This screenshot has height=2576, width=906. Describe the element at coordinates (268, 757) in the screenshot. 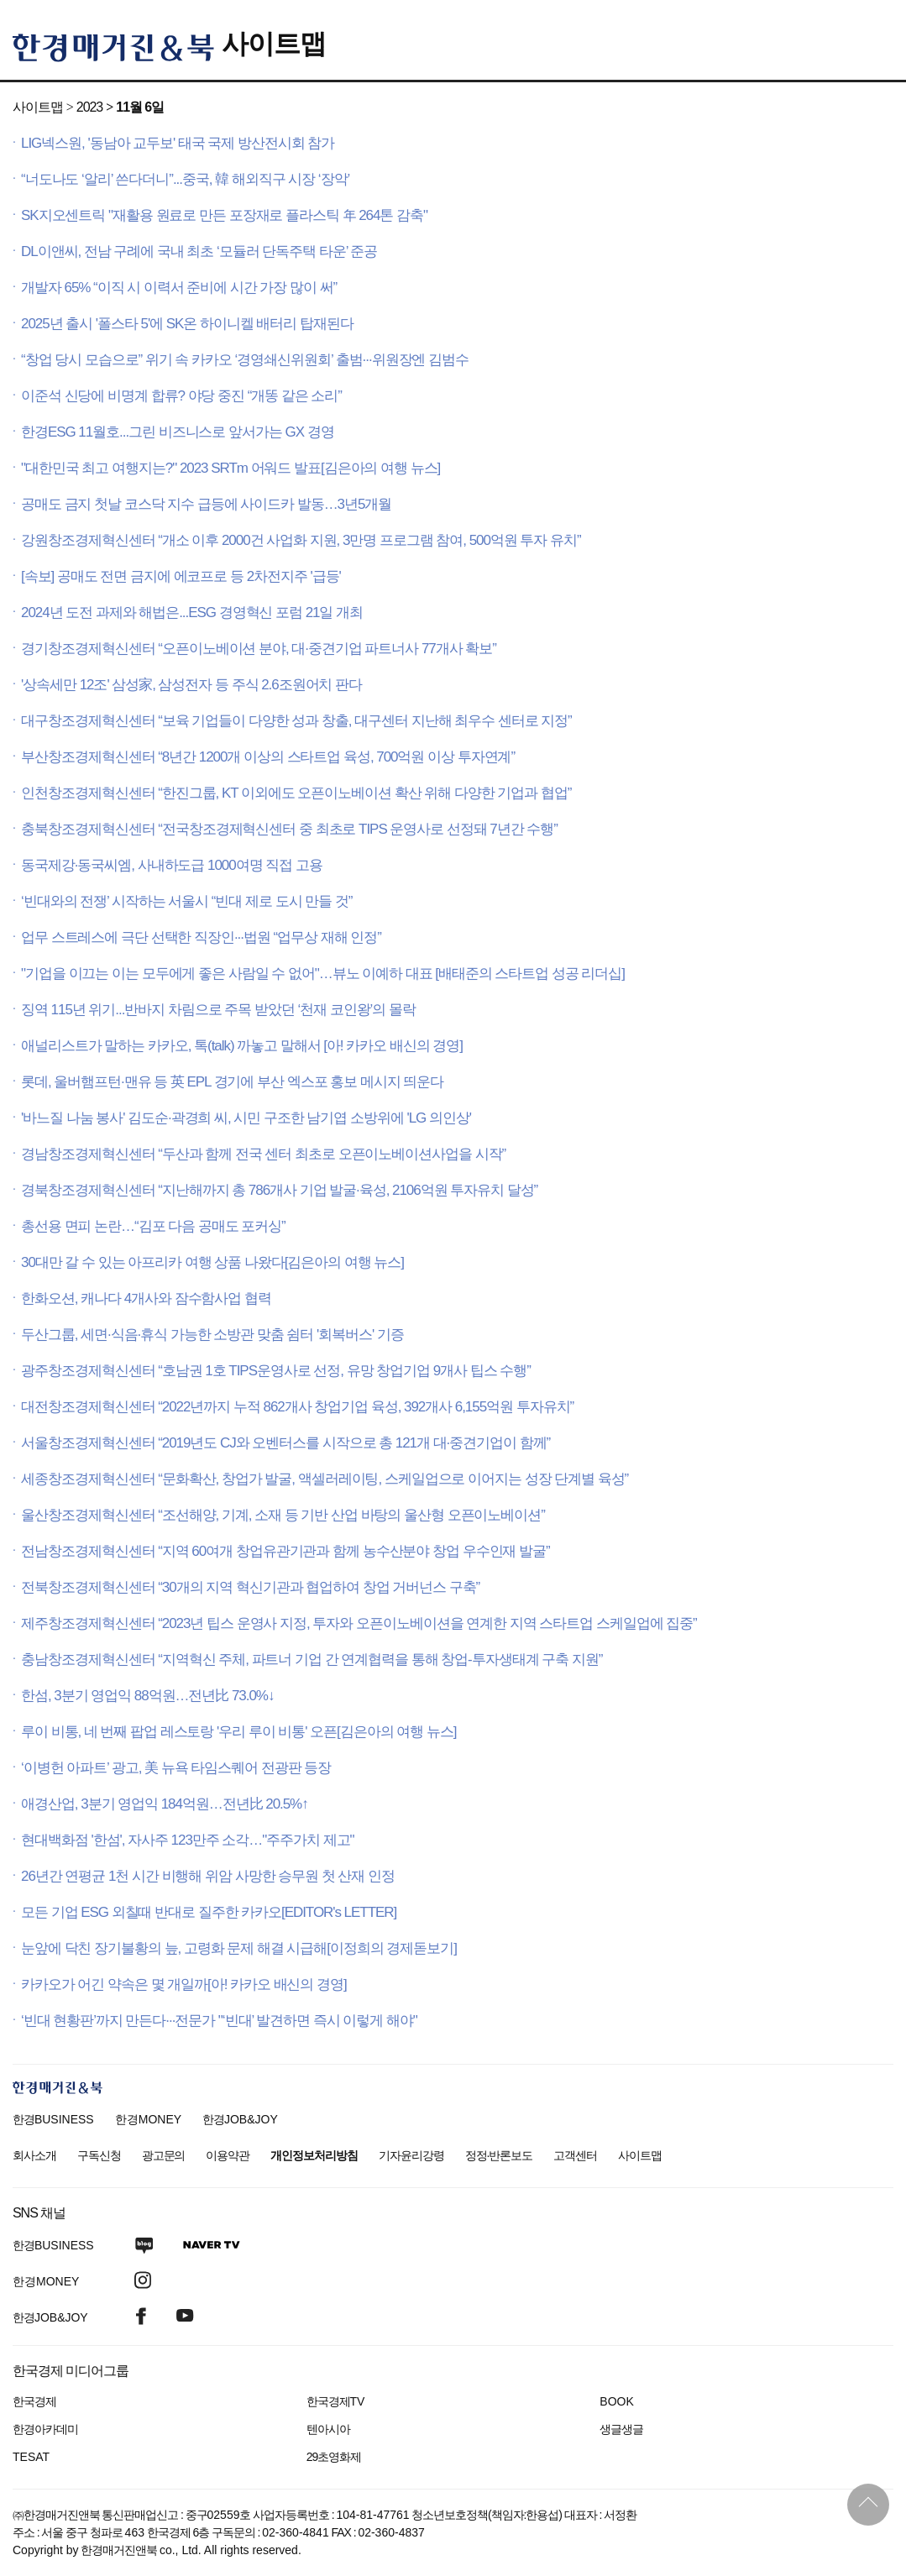

I see `부산창조경제혁신센터 “8년간 1200개 이상의 스타트업 육성, 700억원 이상 투자연계”` at that location.